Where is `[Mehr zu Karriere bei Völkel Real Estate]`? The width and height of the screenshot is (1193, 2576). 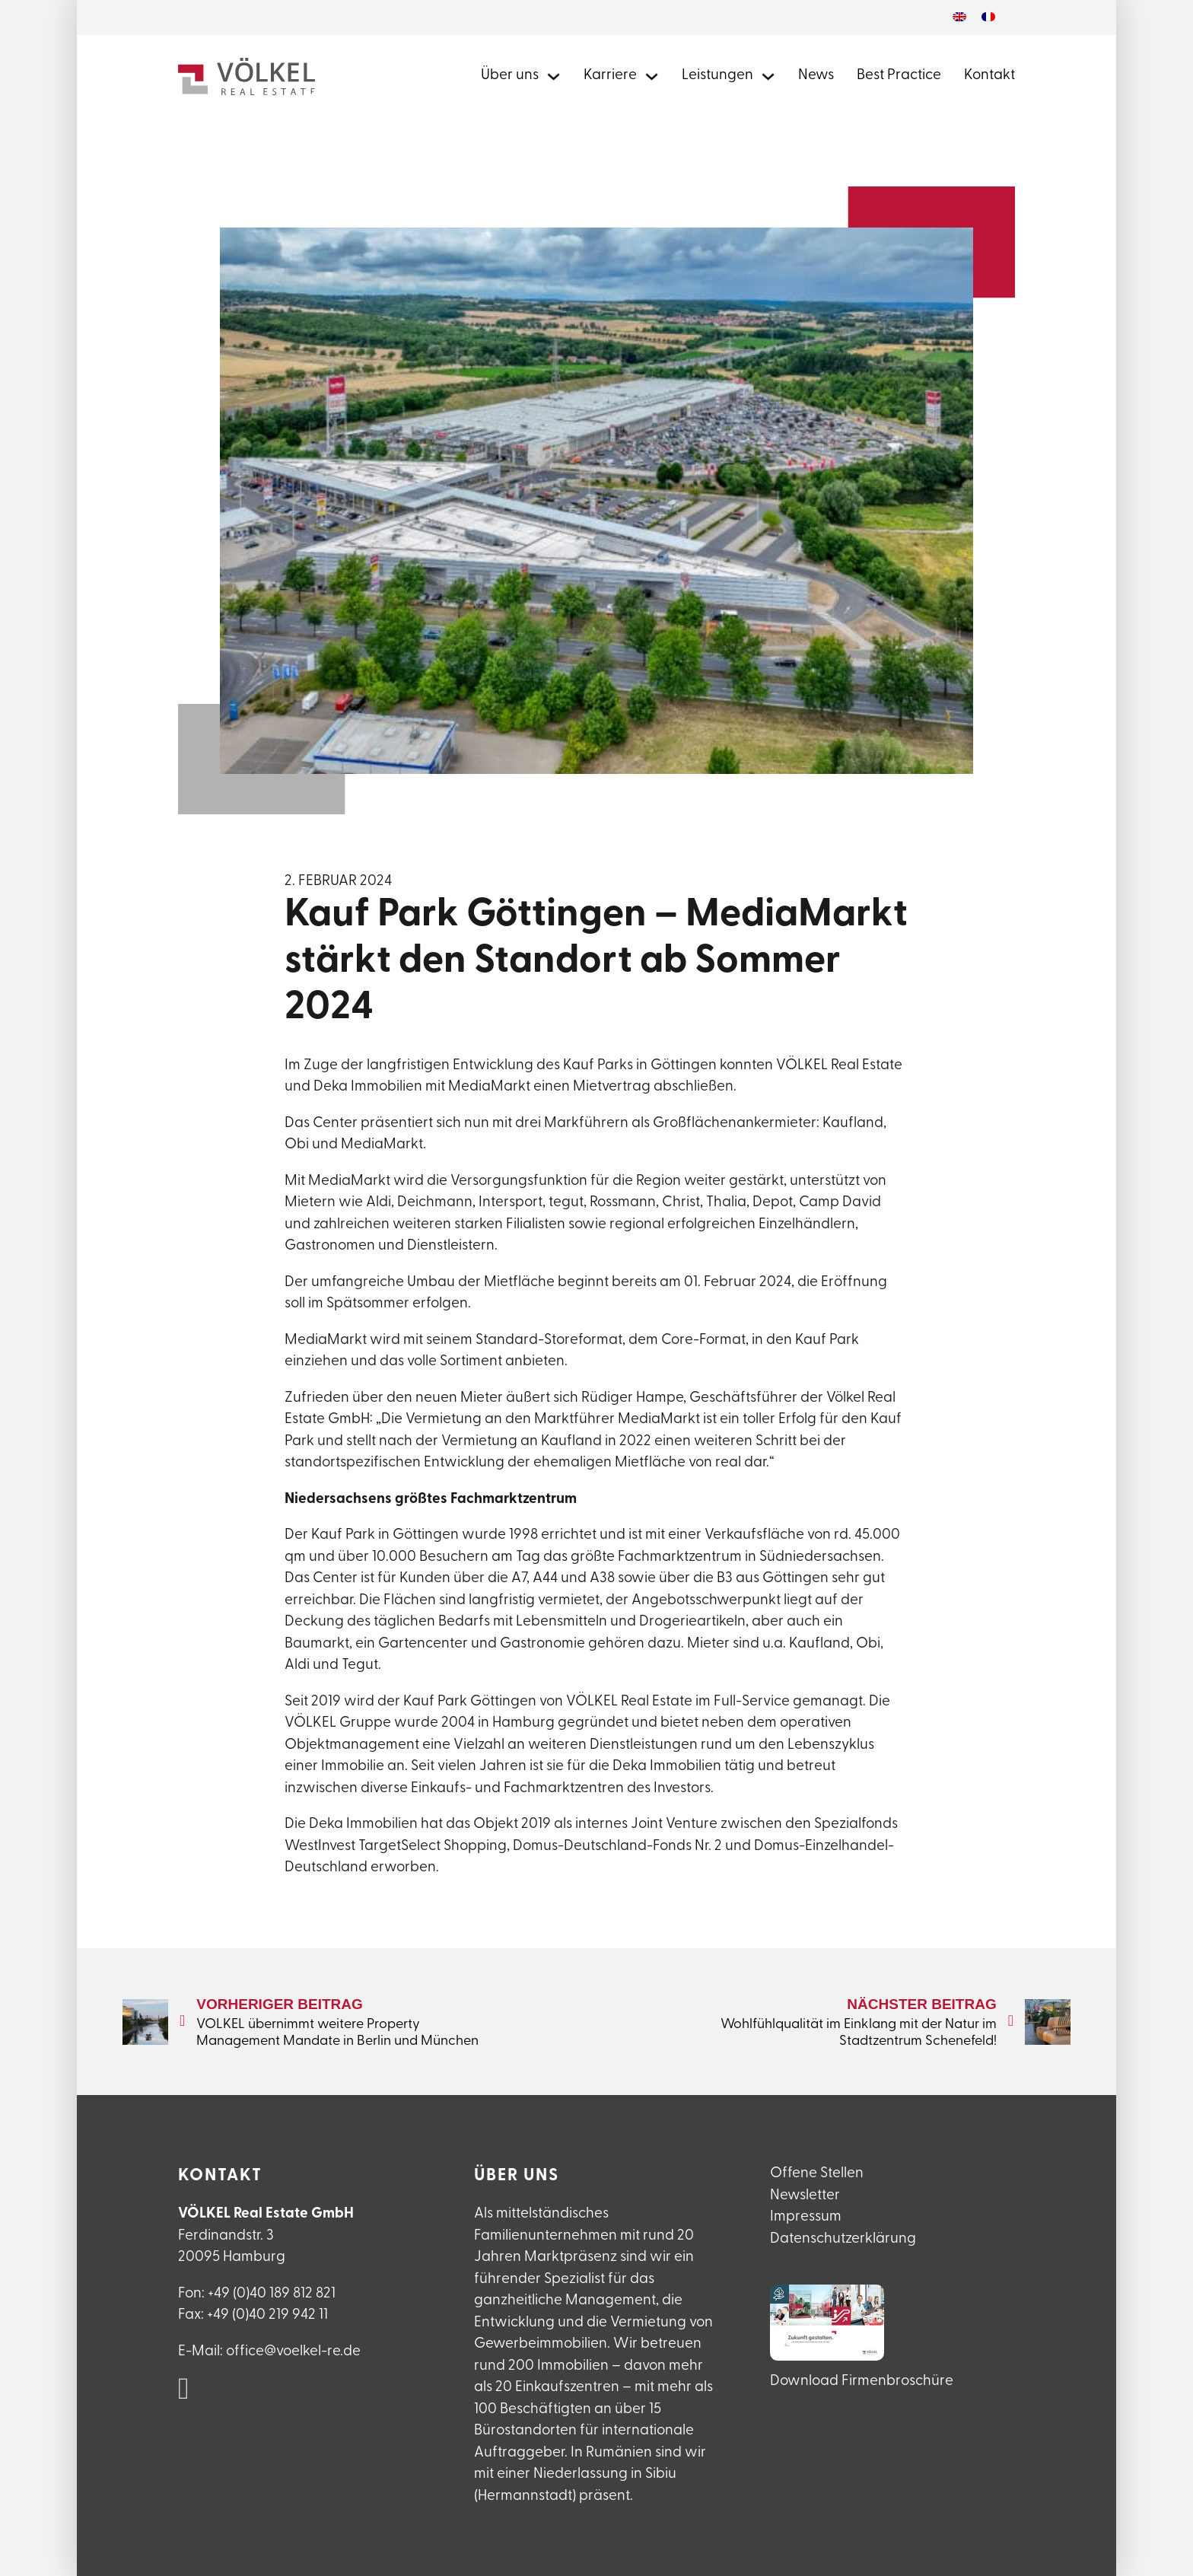
[Mehr zu Karriere bei Völkel Real Estate] is located at coordinates (651, 76).